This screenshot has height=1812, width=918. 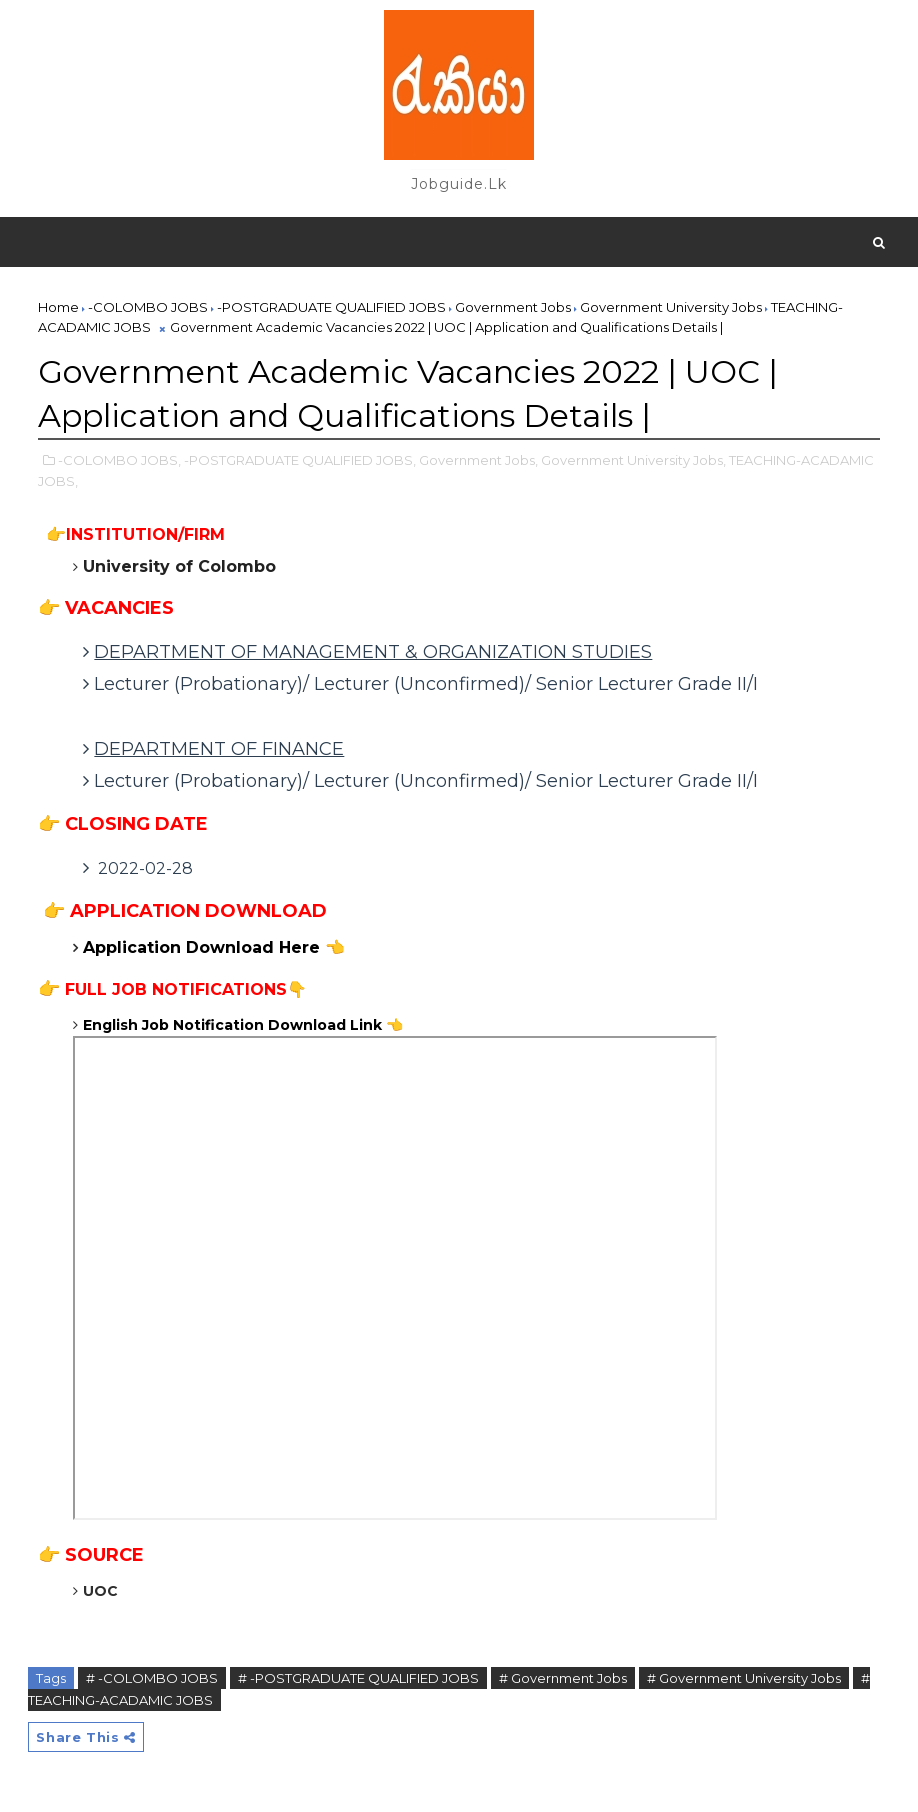 What do you see at coordinates (300, 460) in the screenshot?
I see `-POSTGRADUATE QUALIFIED JOBS,` at bounding box center [300, 460].